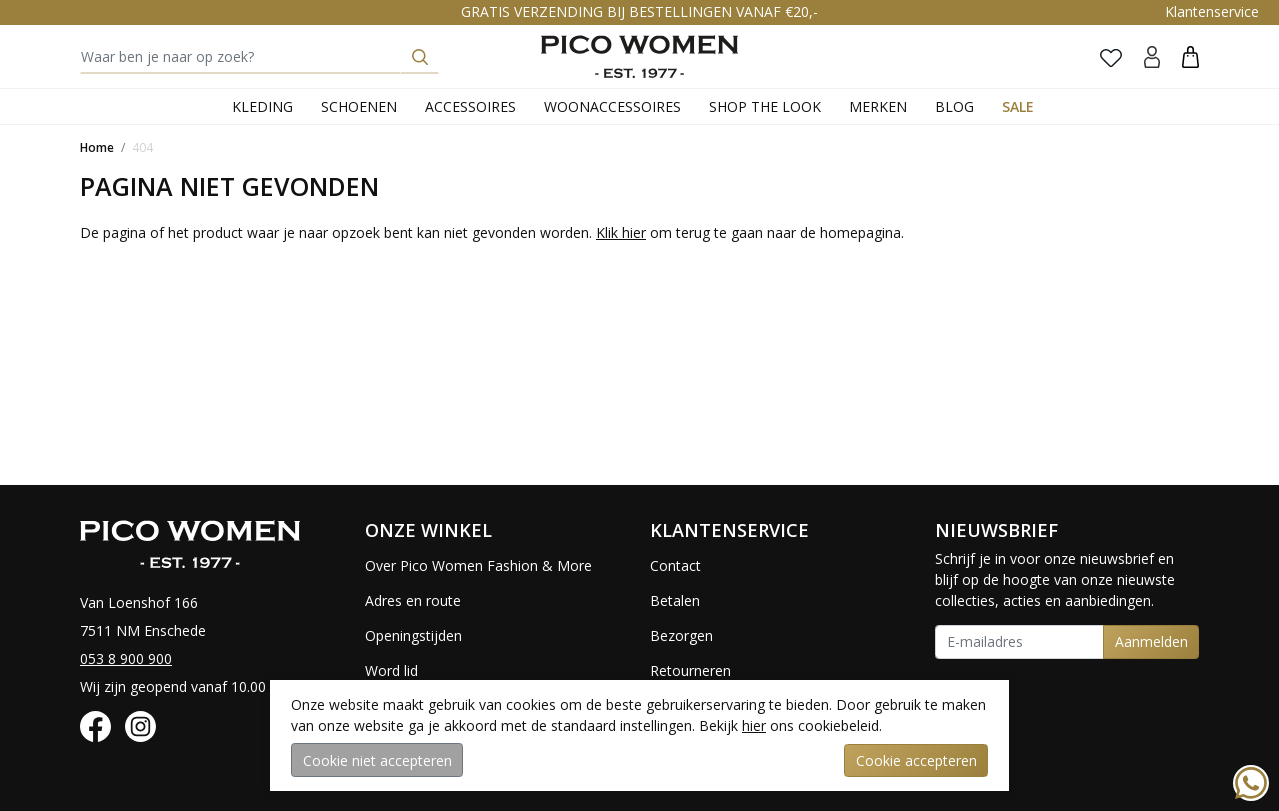  Describe the element at coordinates (262, 106) in the screenshot. I see `Kleding` at that location.